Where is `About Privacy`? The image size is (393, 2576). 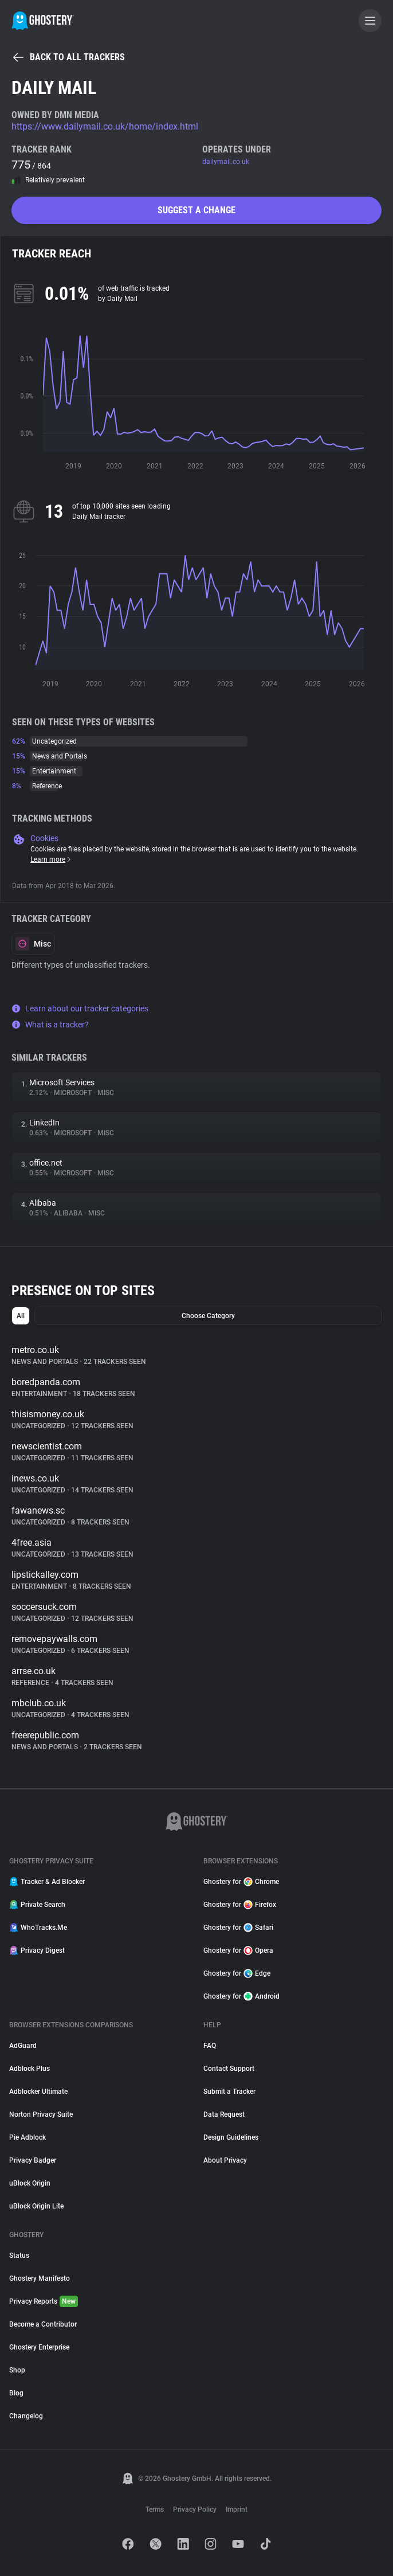 About Privacy is located at coordinates (225, 2160).